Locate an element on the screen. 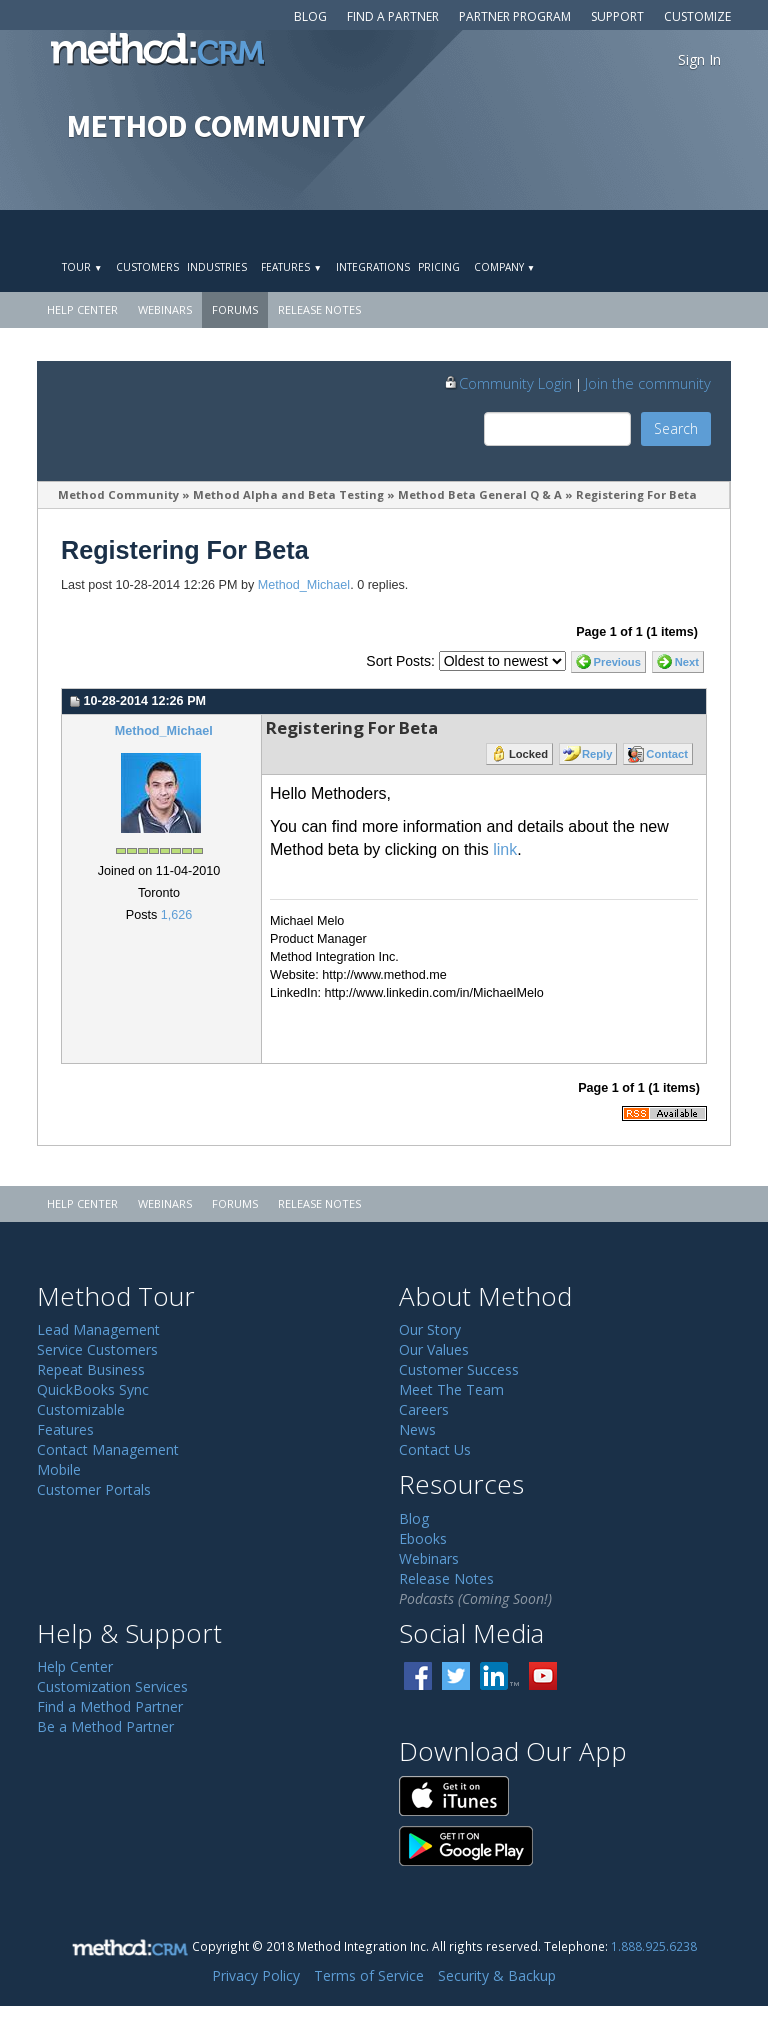 The width and height of the screenshot is (768, 2026). Contact Us is located at coordinates (435, 1449).